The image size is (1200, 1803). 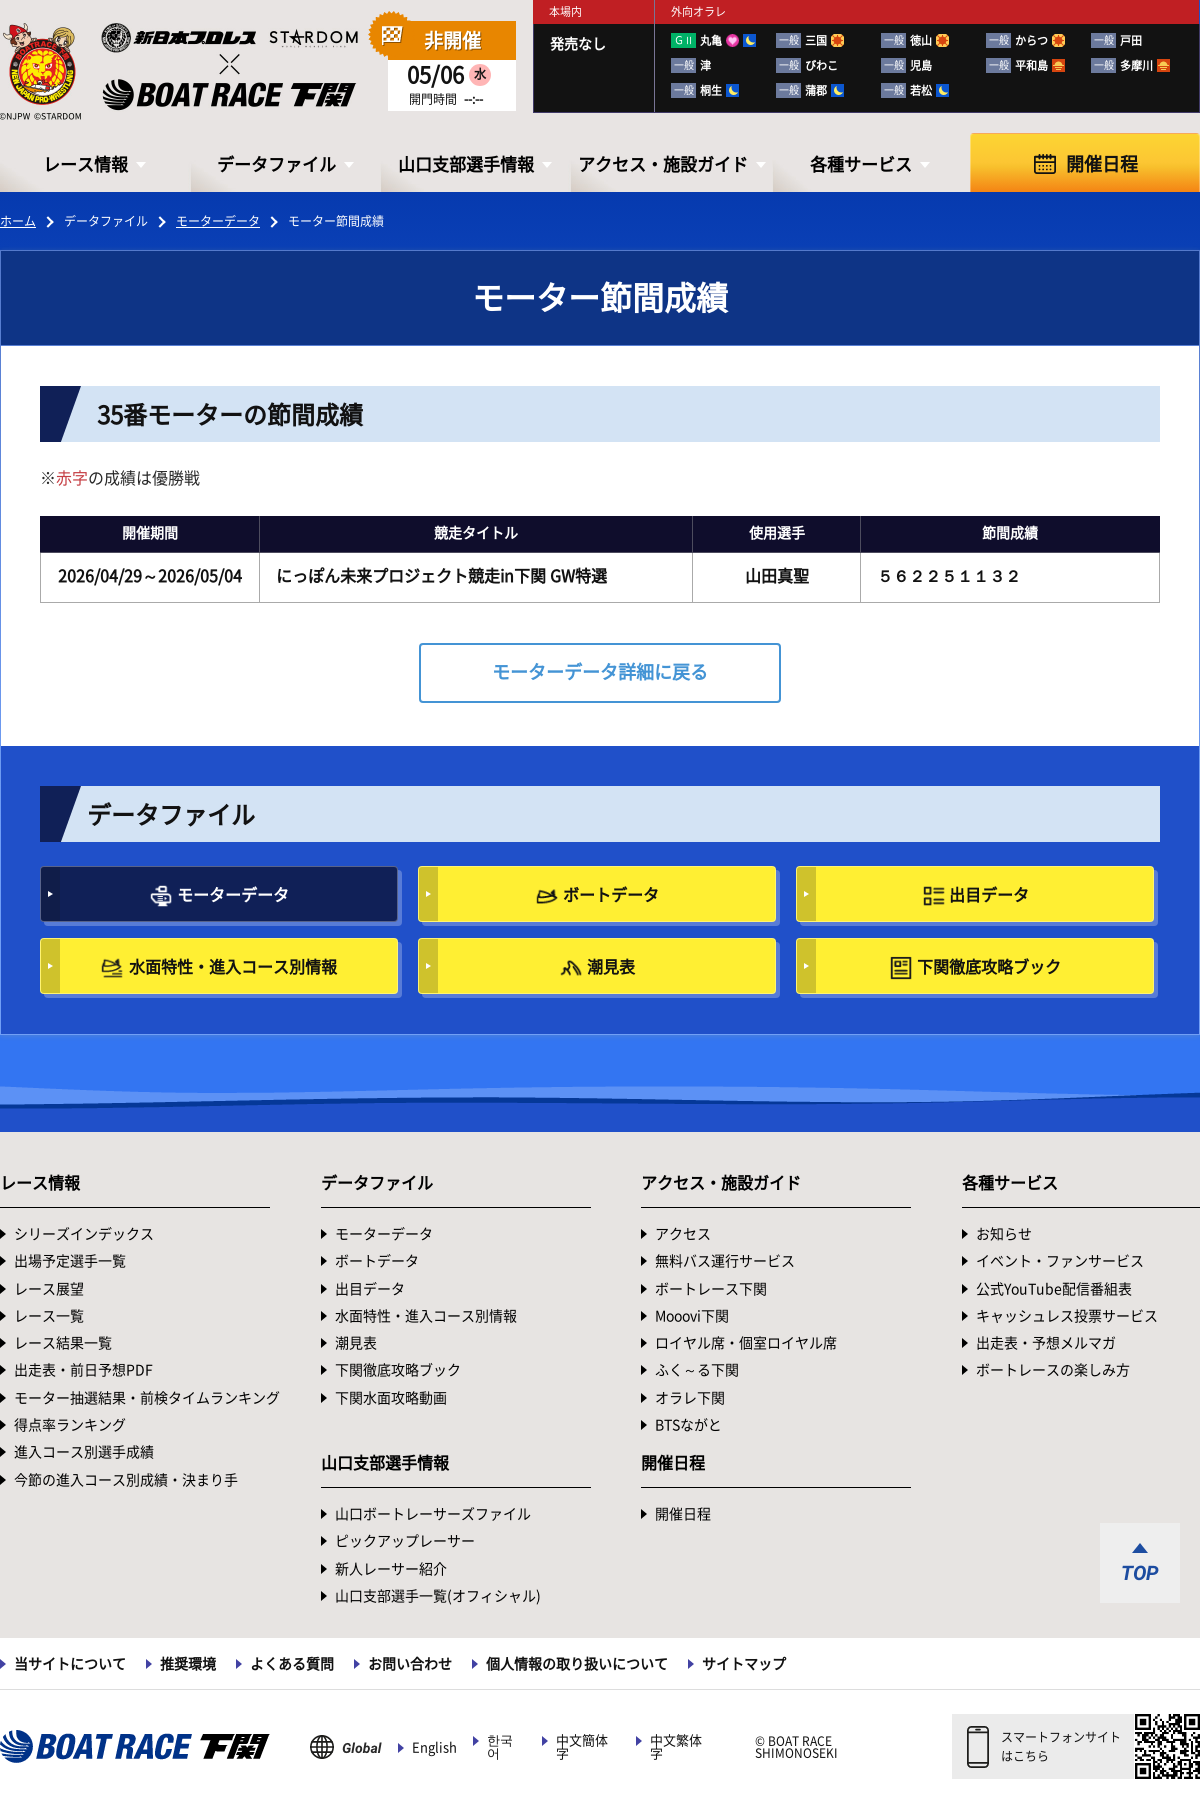 What do you see at coordinates (70, 1664) in the screenshot?
I see `当サイトについて` at bounding box center [70, 1664].